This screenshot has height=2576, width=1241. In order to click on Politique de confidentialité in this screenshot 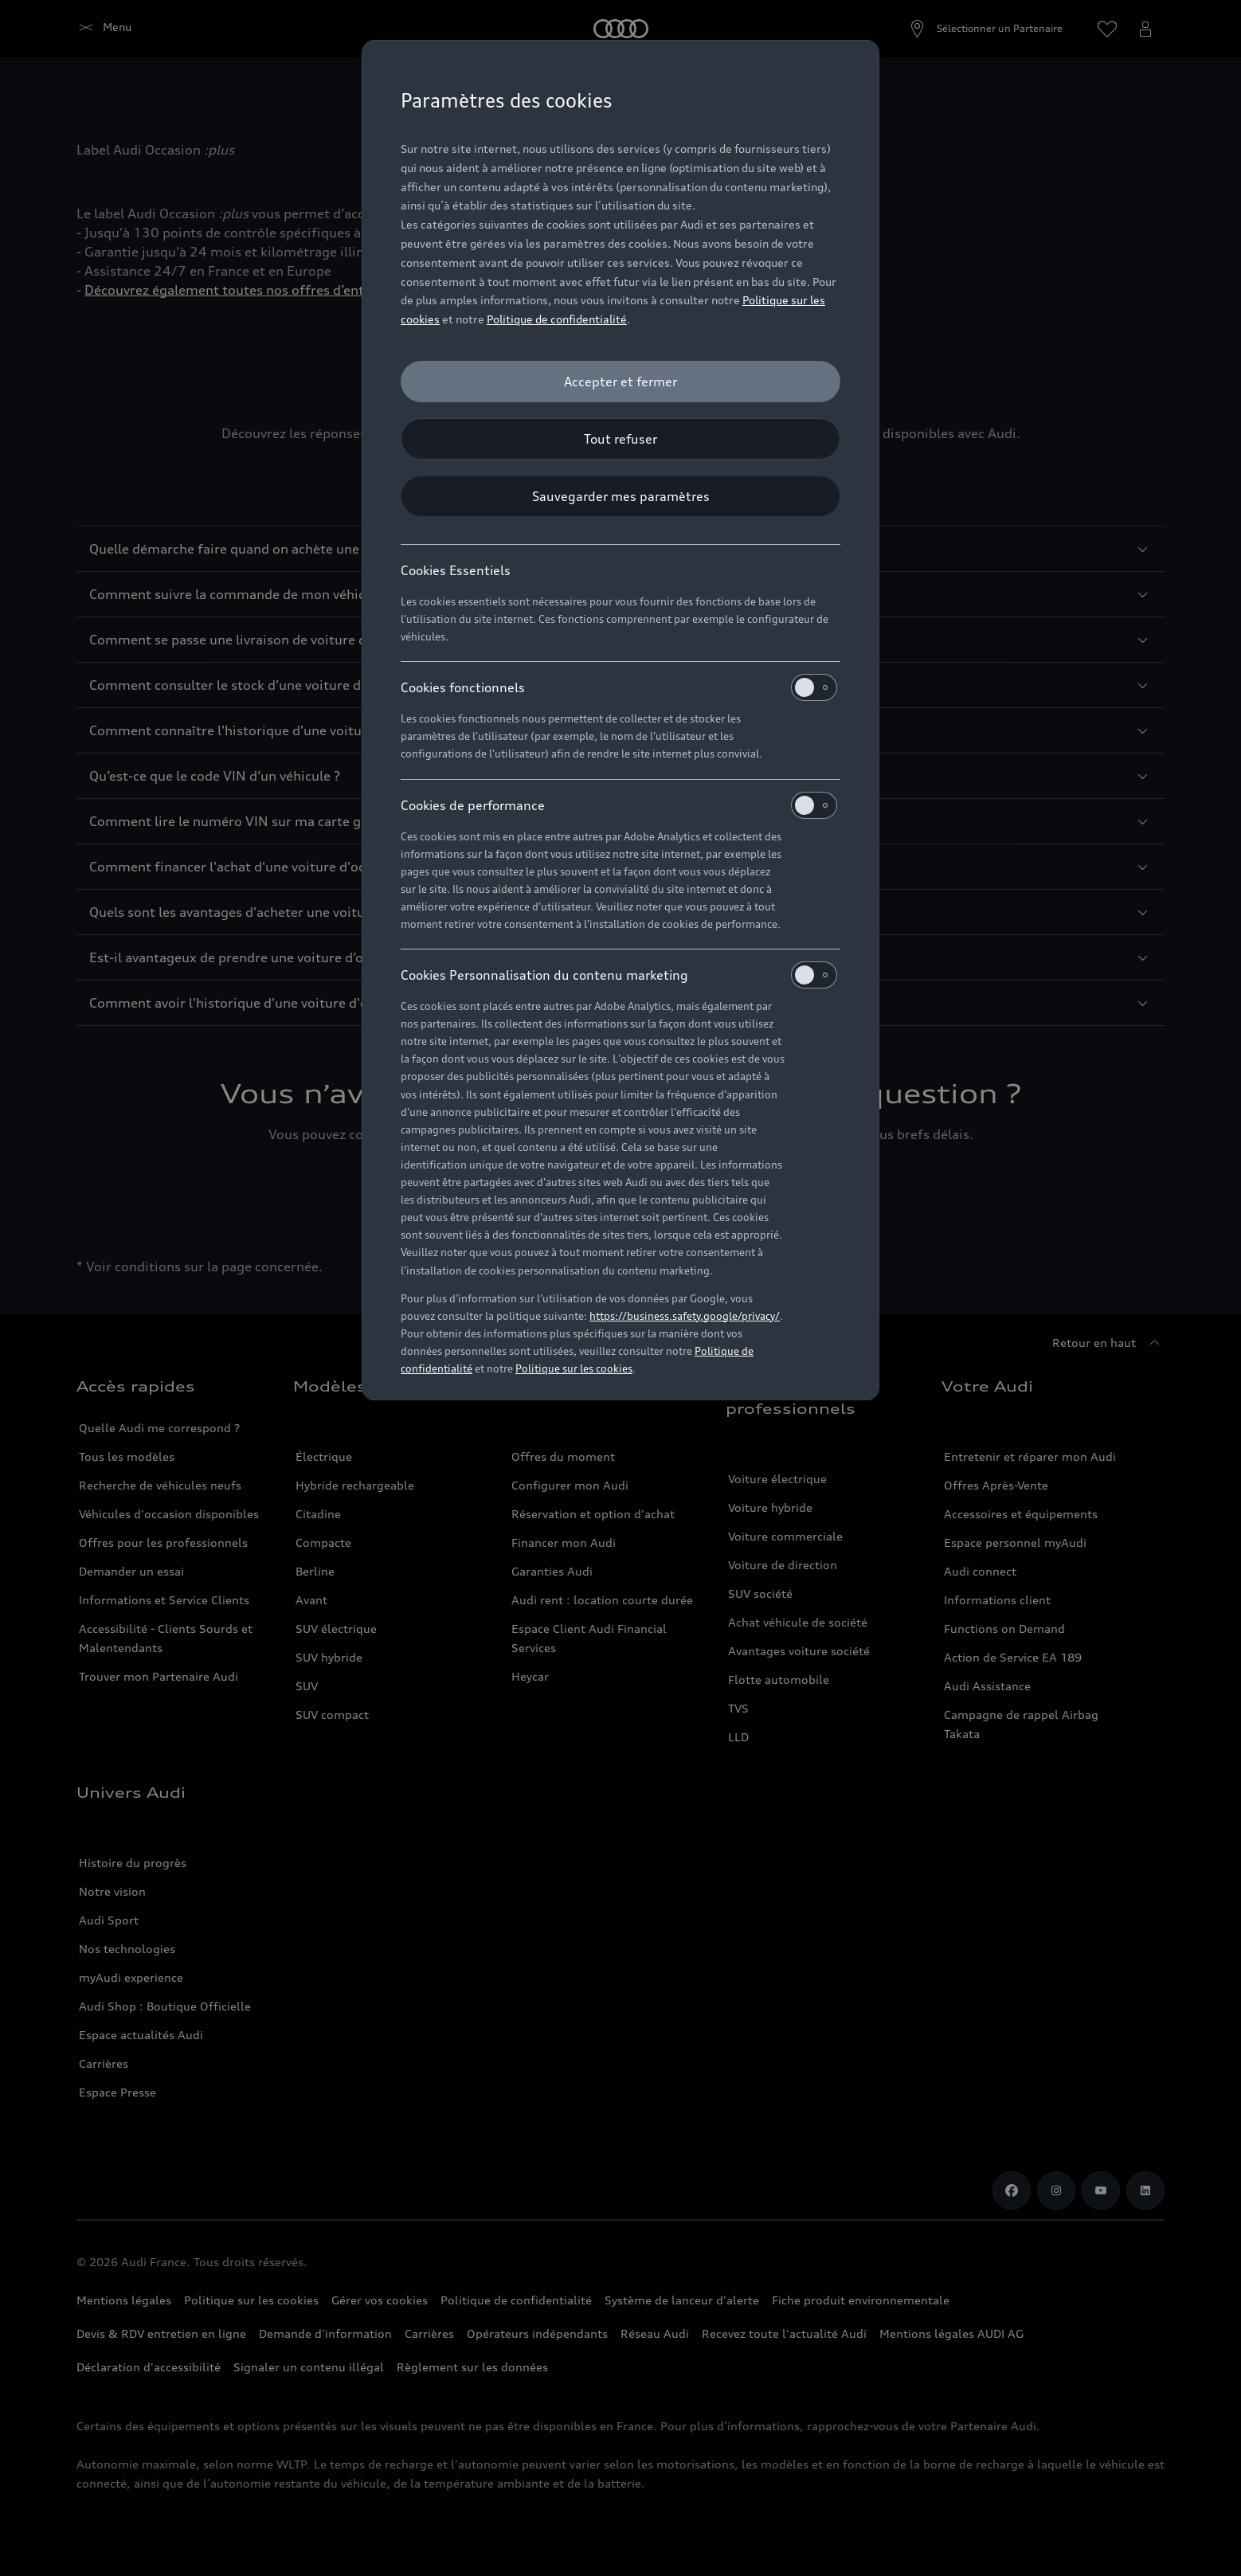, I will do `click(557, 319)`.